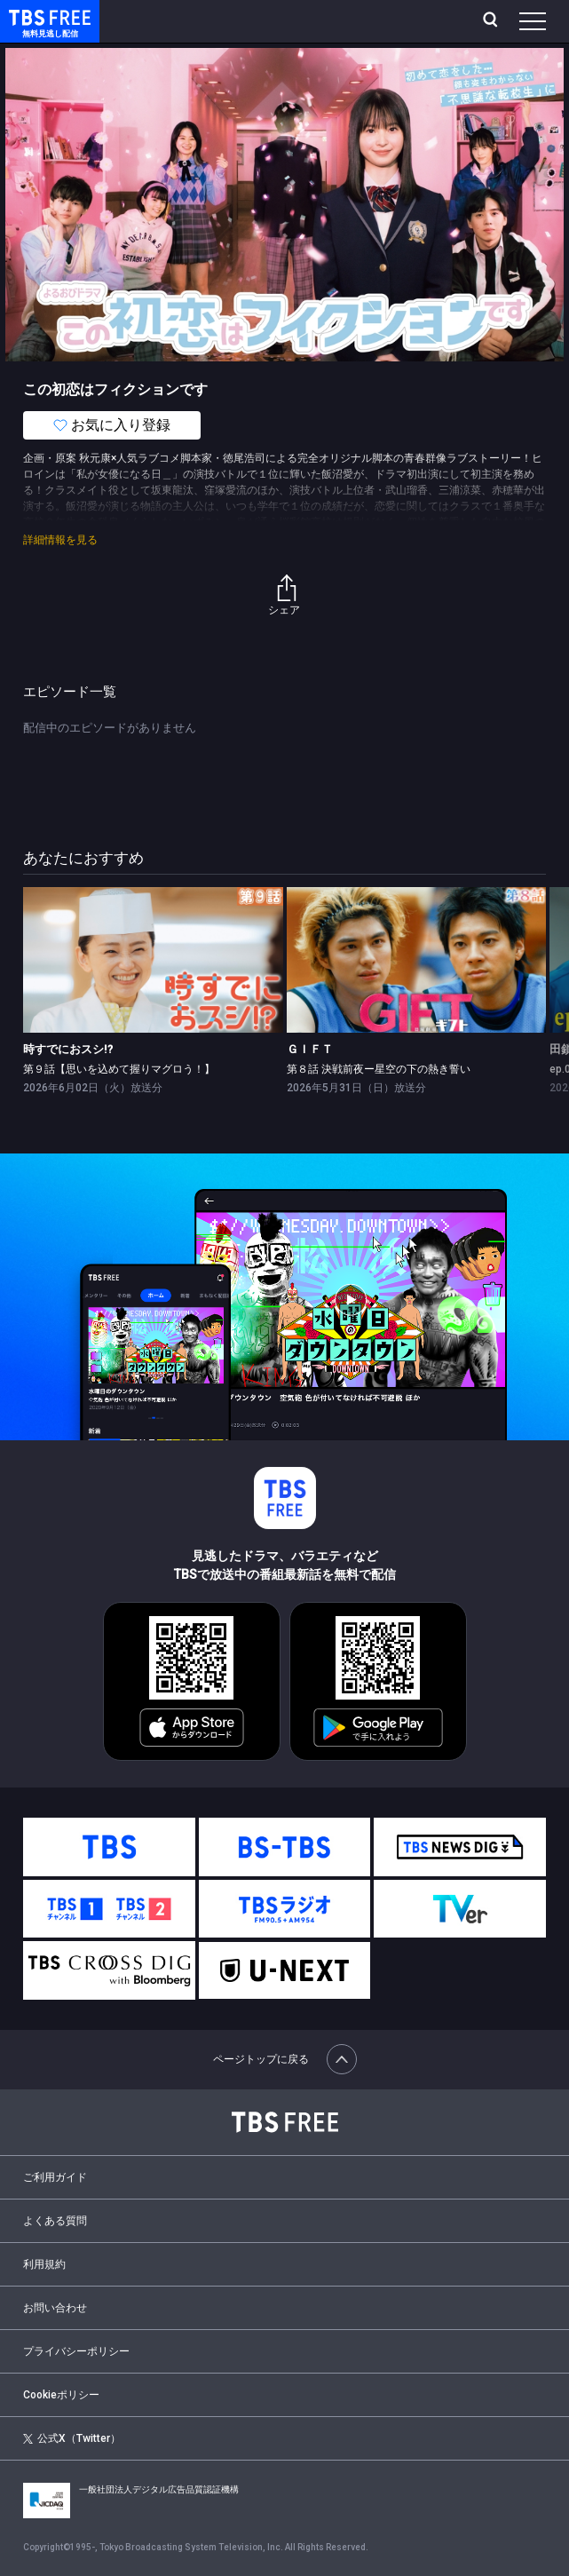 The image size is (569, 2576). What do you see at coordinates (55, 2308) in the screenshot?
I see `お問い合わせ` at bounding box center [55, 2308].